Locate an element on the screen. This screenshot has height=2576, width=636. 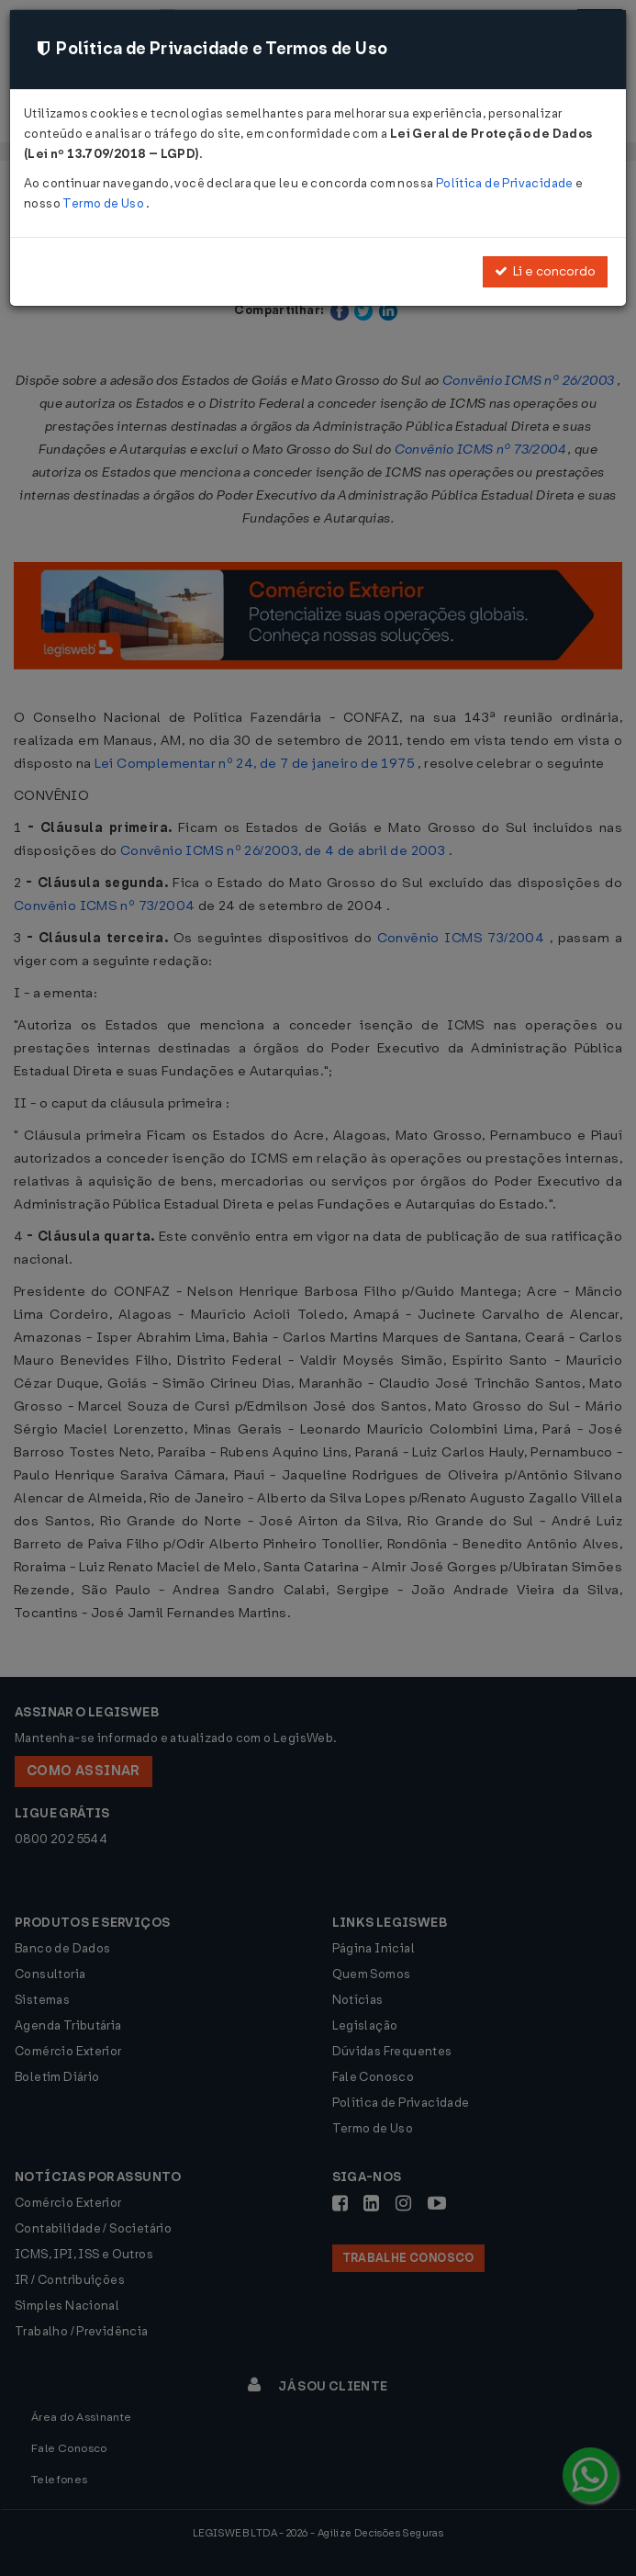
Política de Privacidade is located at coordinates (505, 183).